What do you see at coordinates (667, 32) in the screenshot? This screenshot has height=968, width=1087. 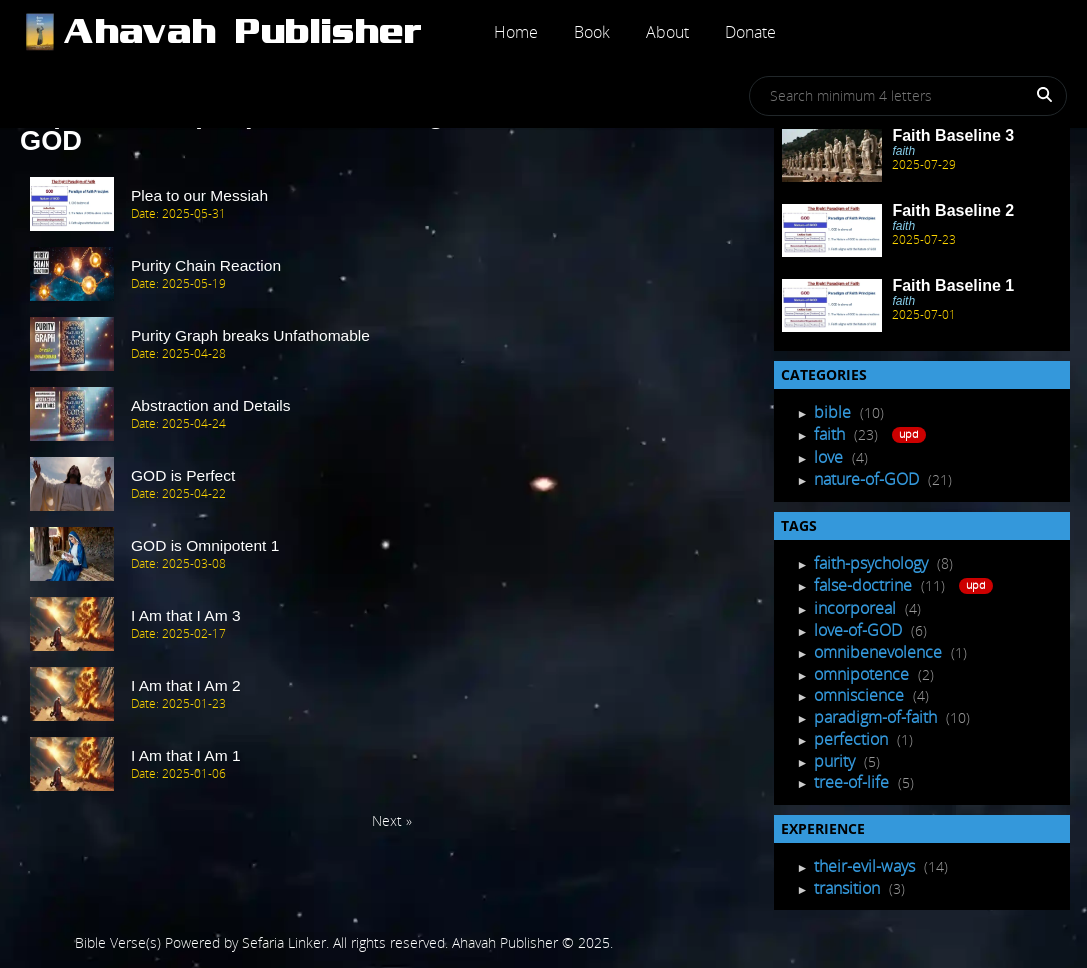 I see `About [Post]` at bounding box center [667, 32].